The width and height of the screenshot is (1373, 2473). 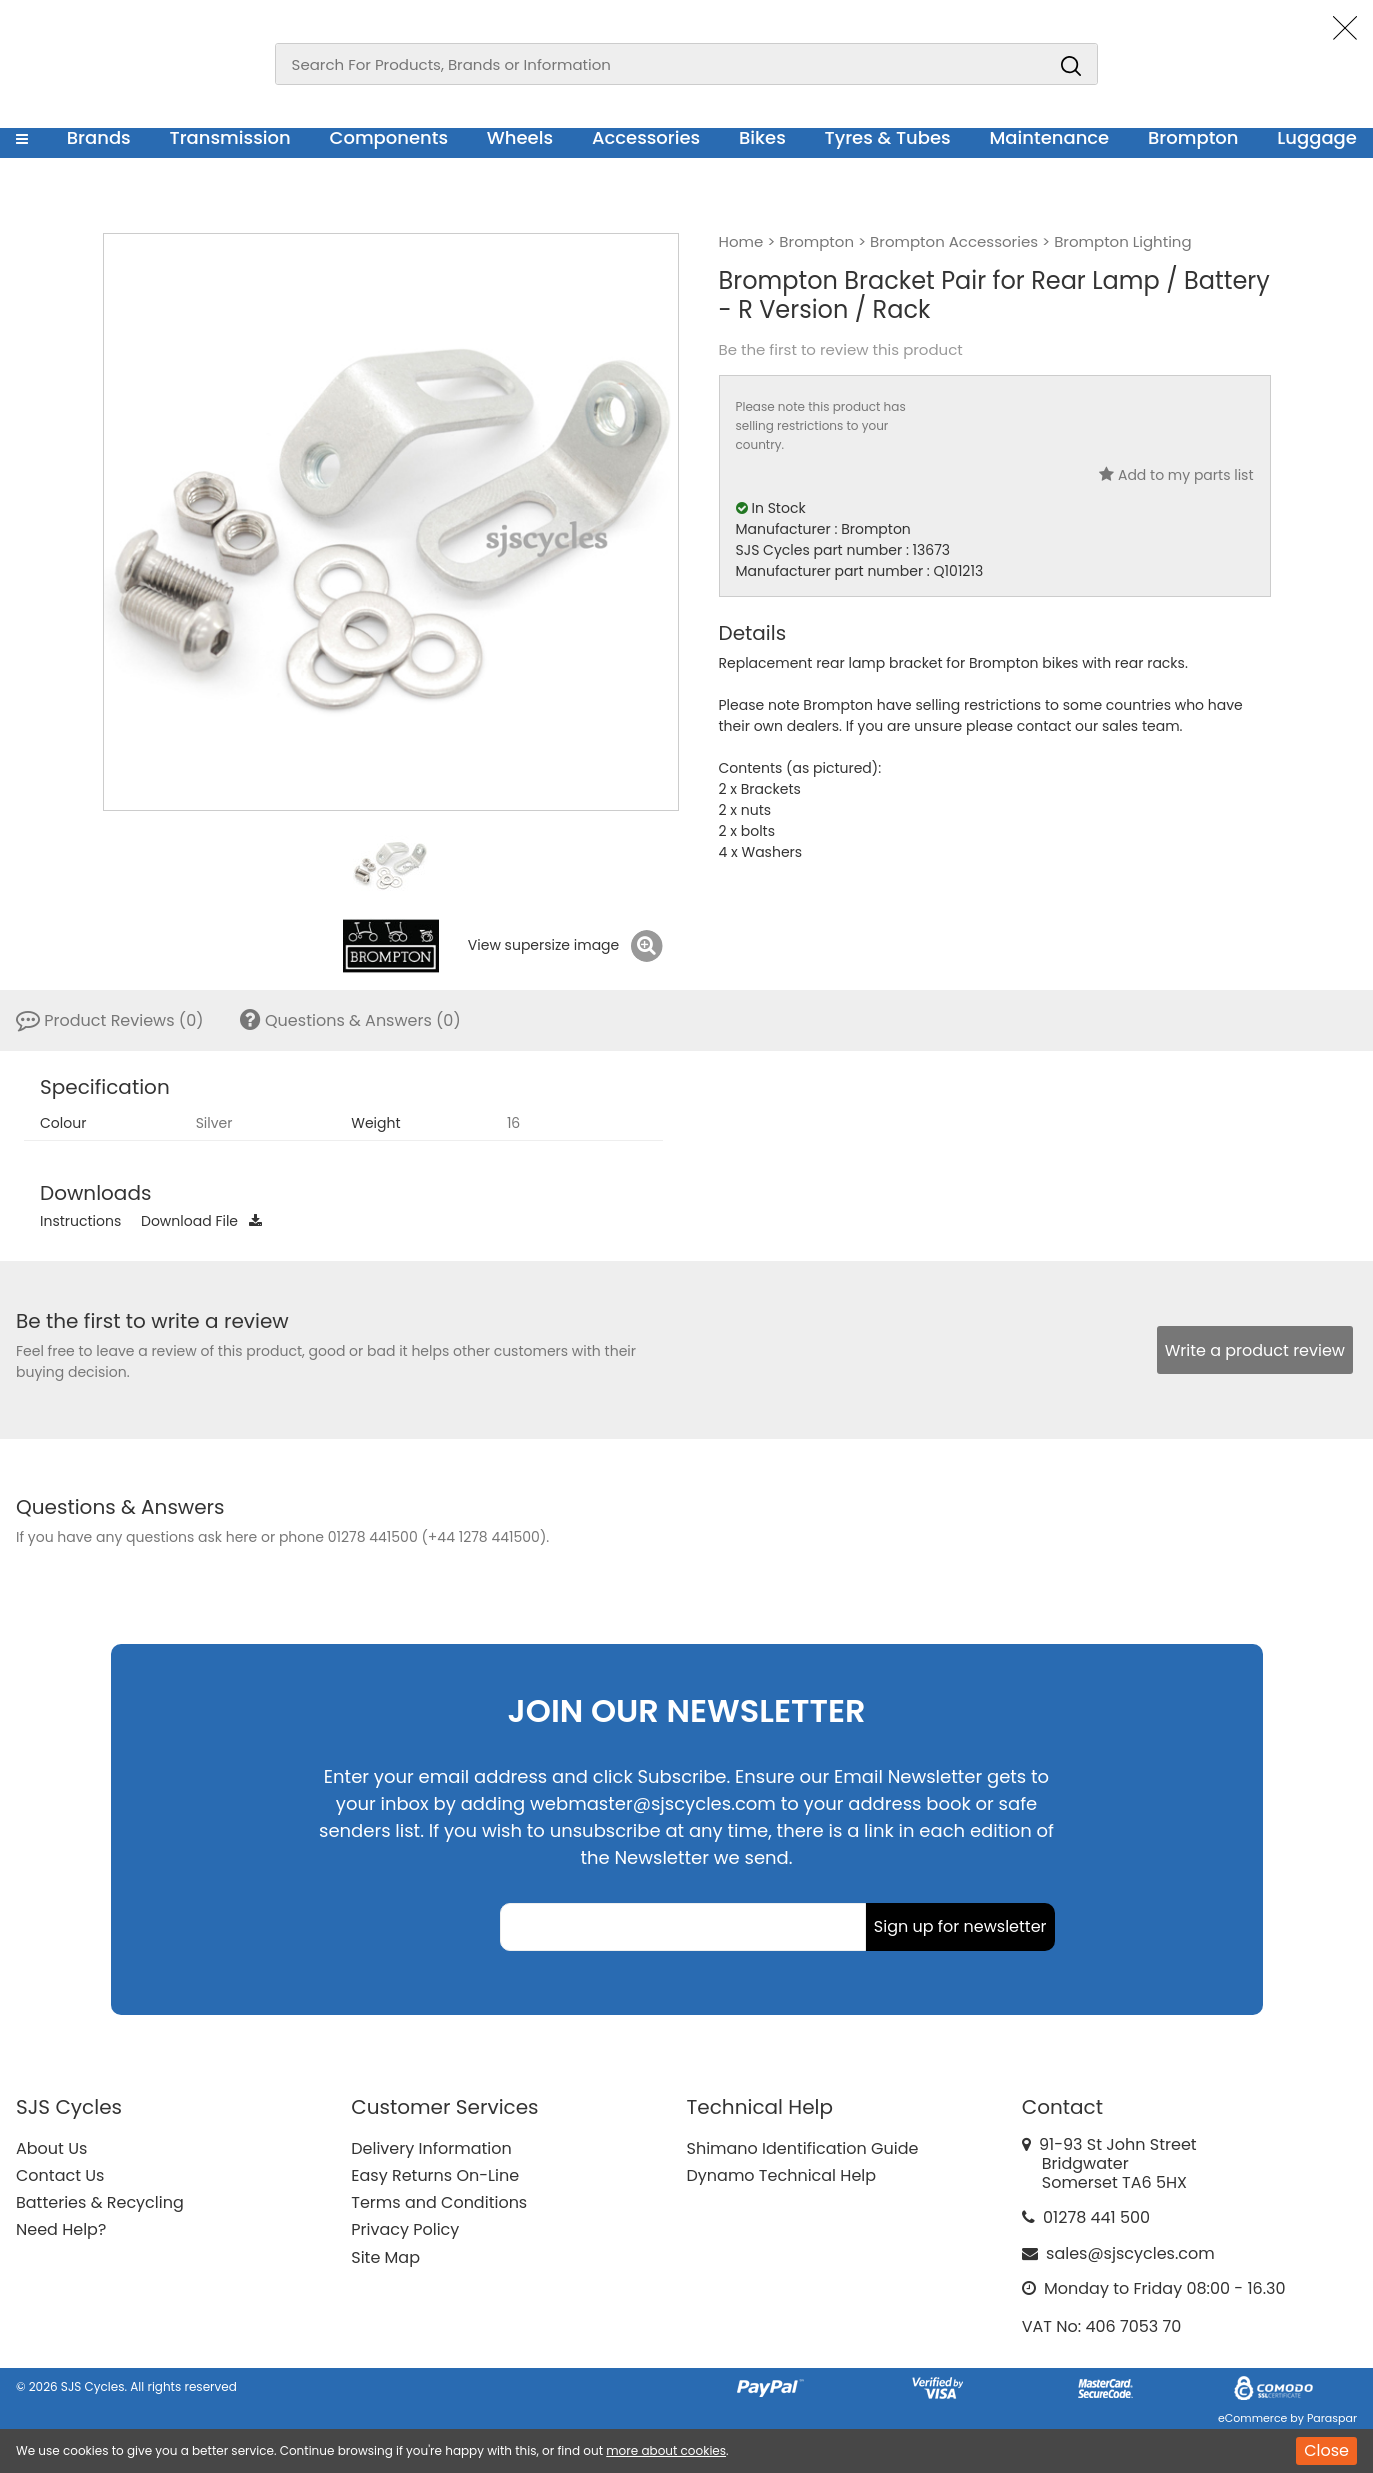 I want to click on Bikes, so click(x=762, y=137).